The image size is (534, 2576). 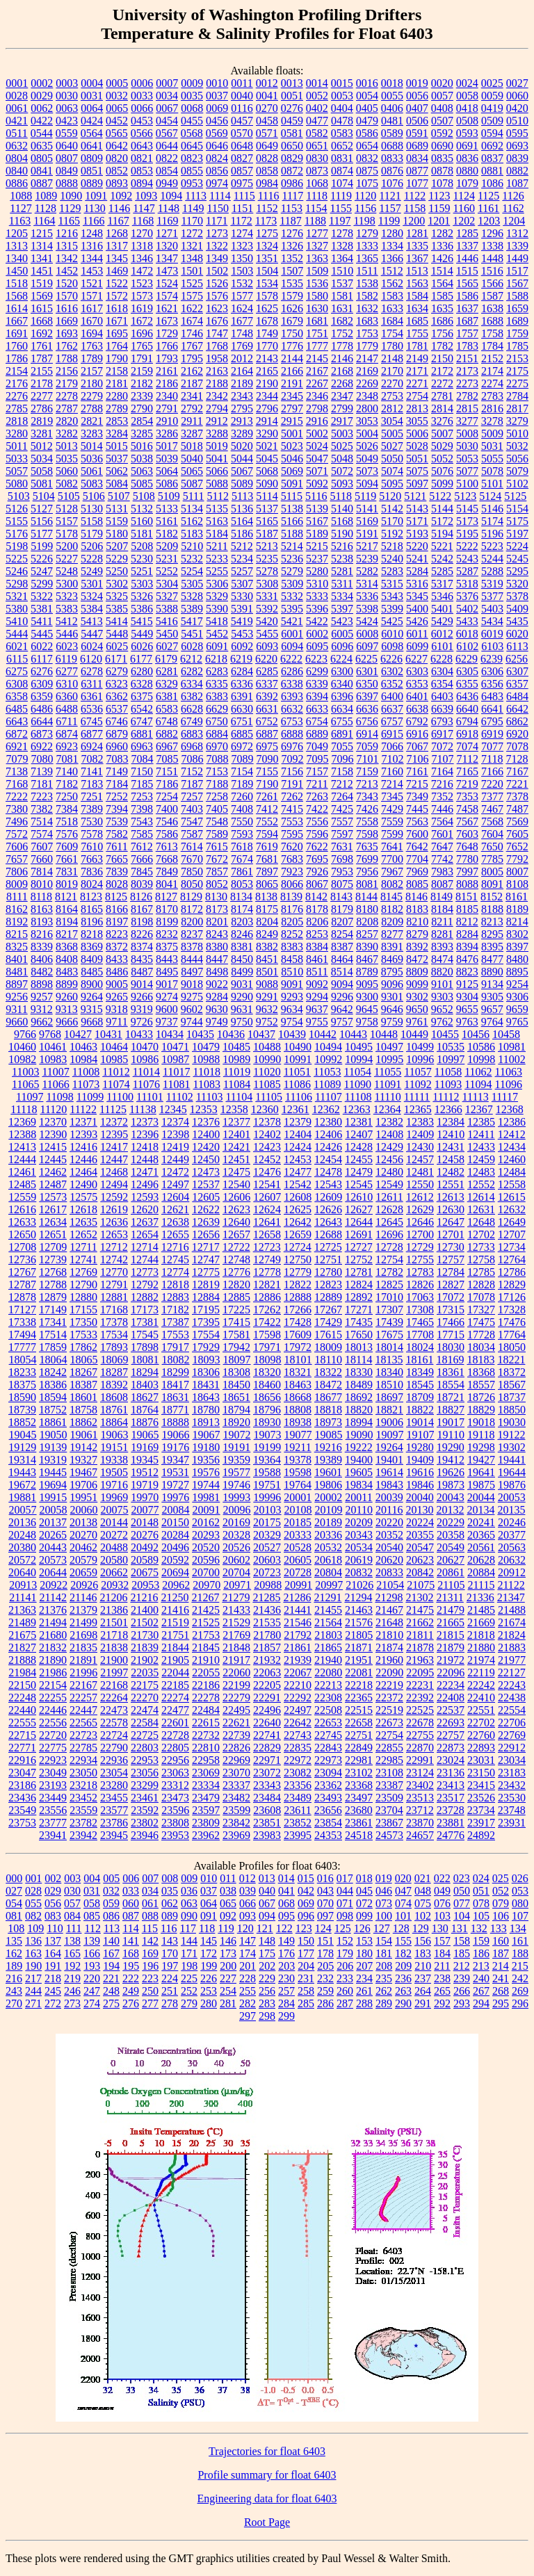 I want to click on 7564, so click(x=442, y=821).